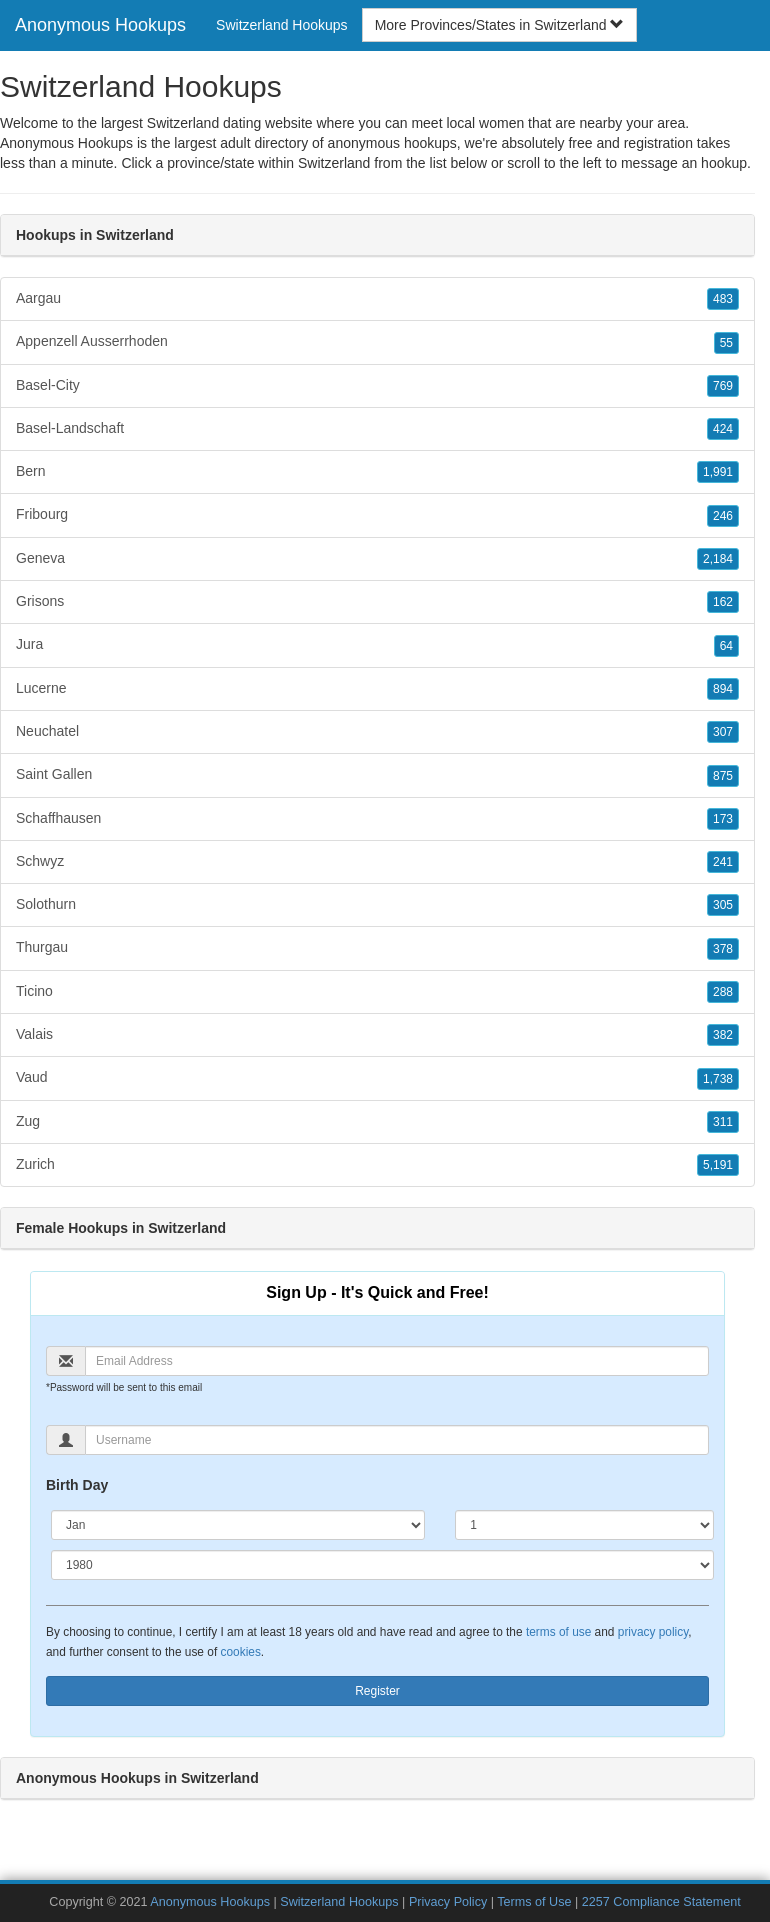  What do you see at coordinates (726, 646) in the screenshot?
I see `64` at bounding box center [726, 646].